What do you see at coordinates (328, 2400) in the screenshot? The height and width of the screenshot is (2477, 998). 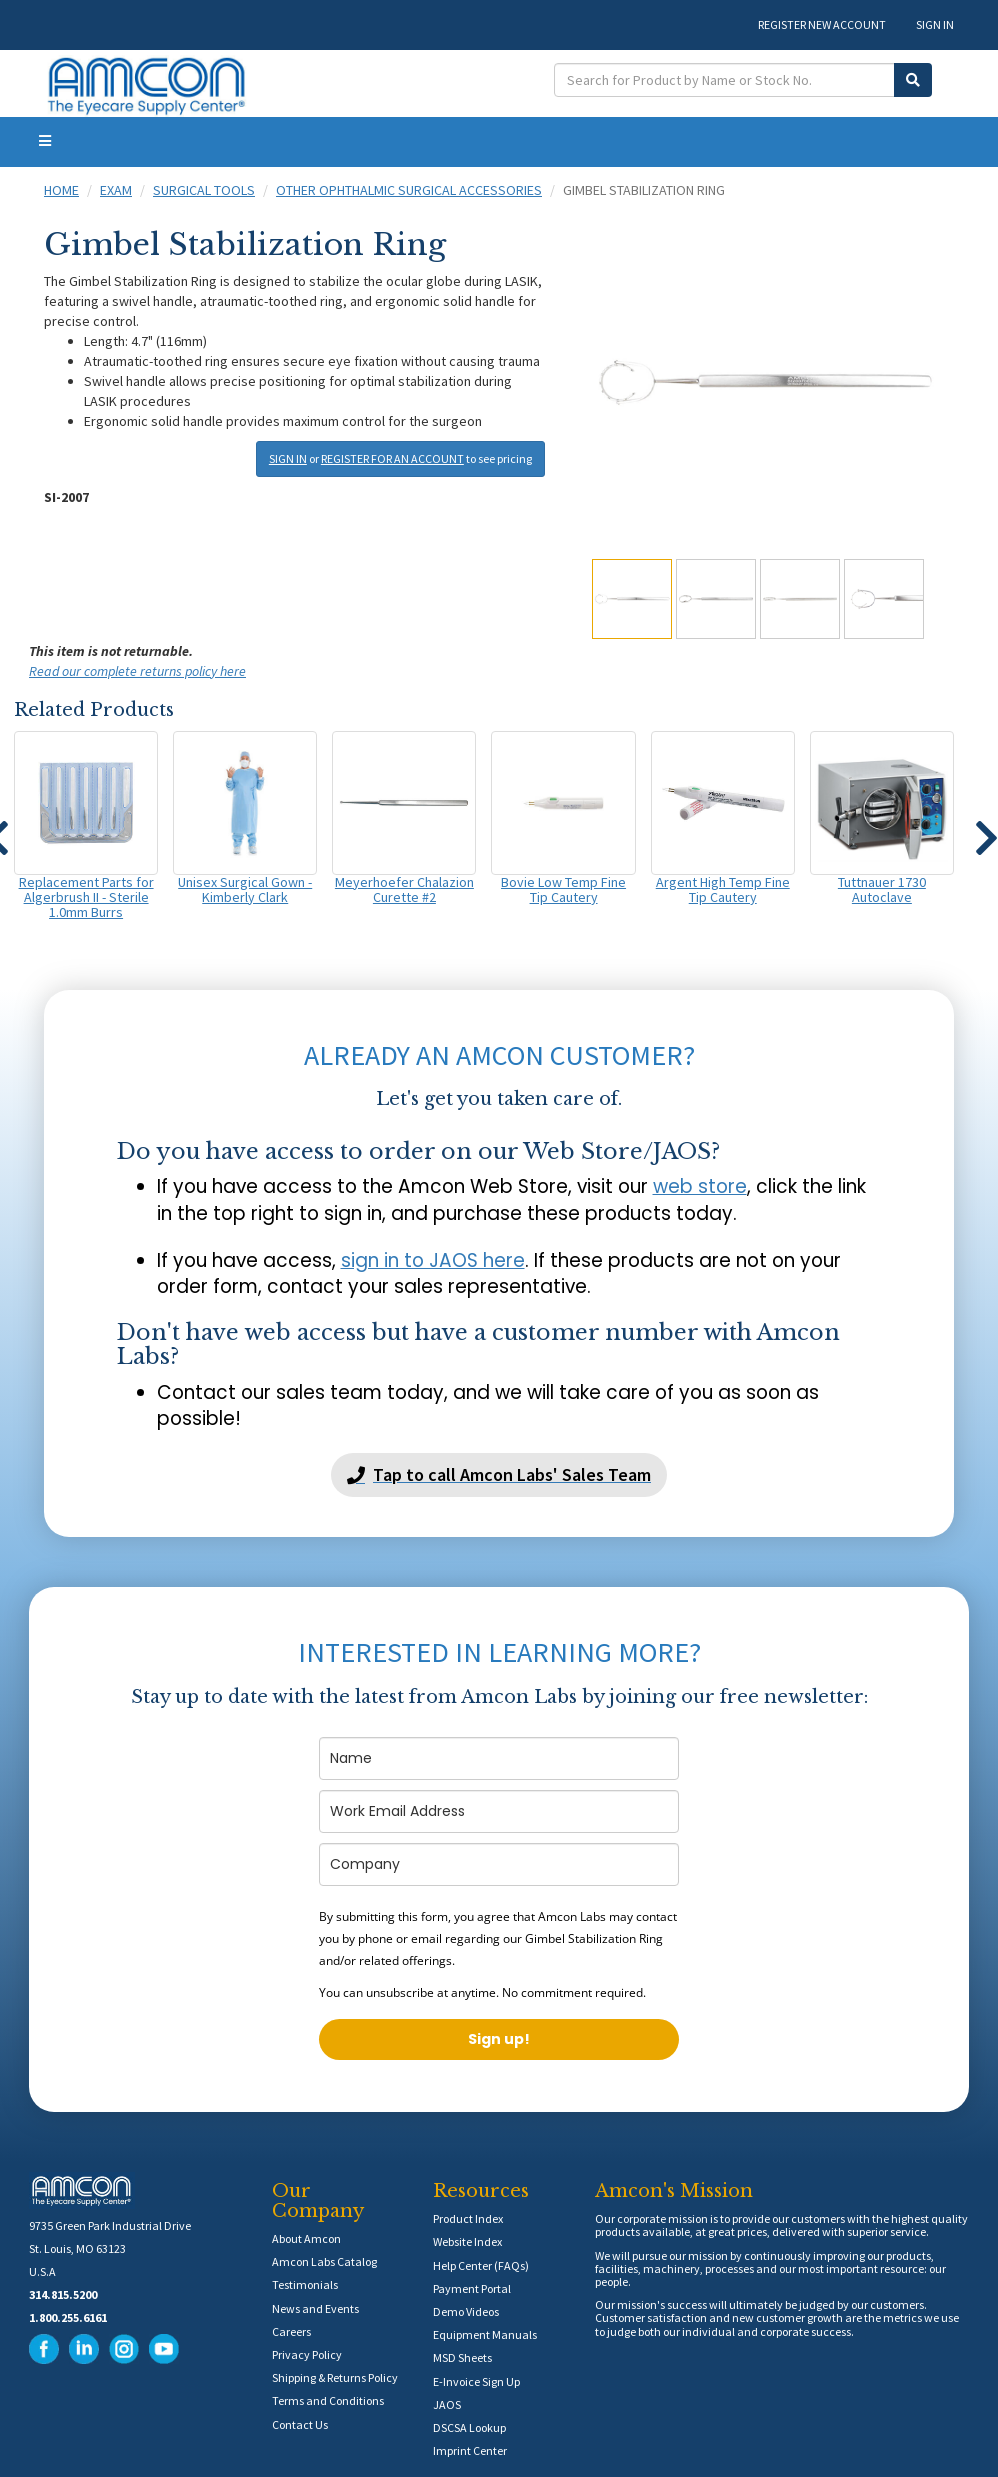 I see `Terms and Conditions` at bounding box center [328, 2400].